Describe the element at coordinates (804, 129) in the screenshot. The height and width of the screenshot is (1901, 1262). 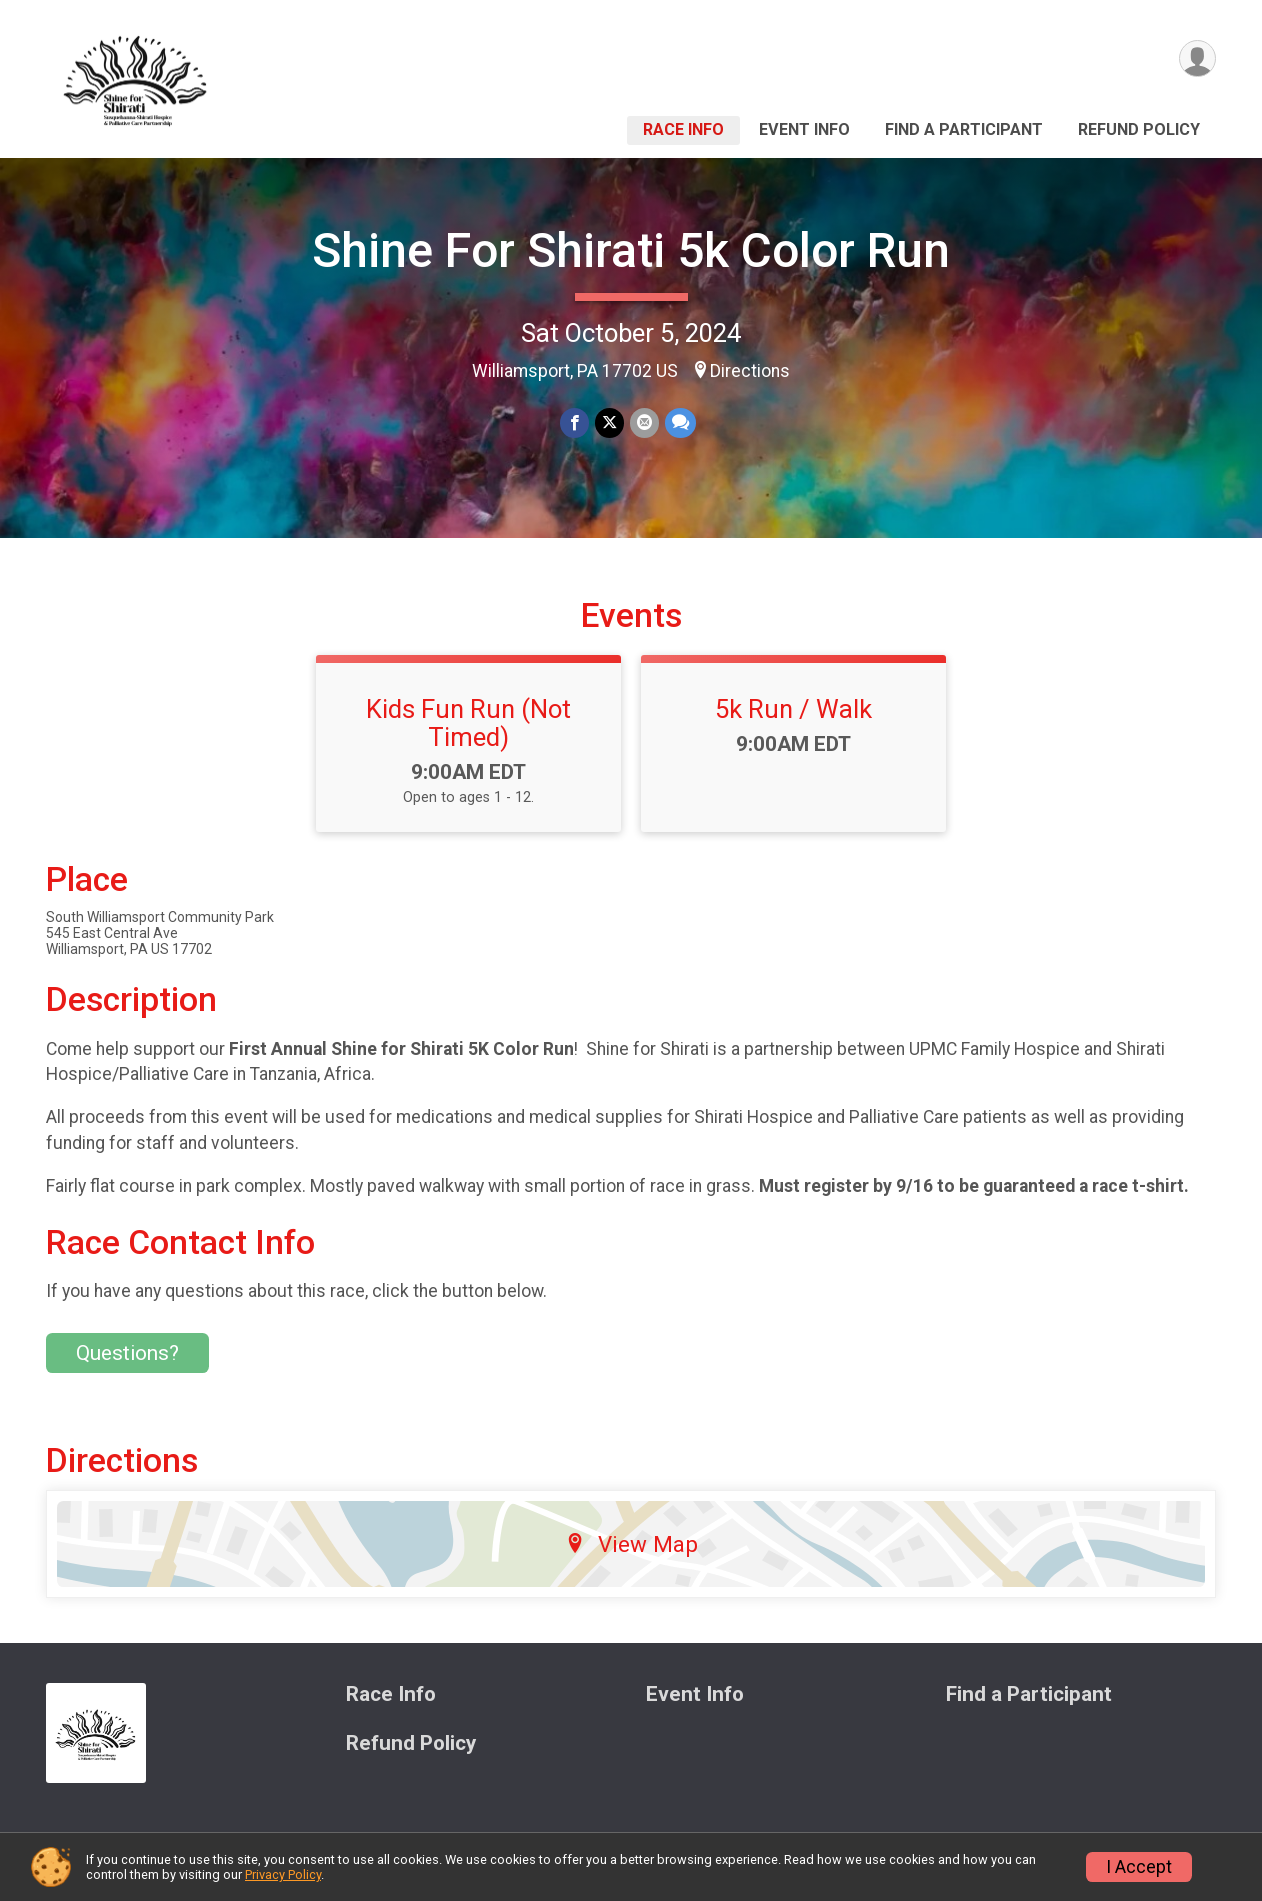
I see `Event Info` at that location.